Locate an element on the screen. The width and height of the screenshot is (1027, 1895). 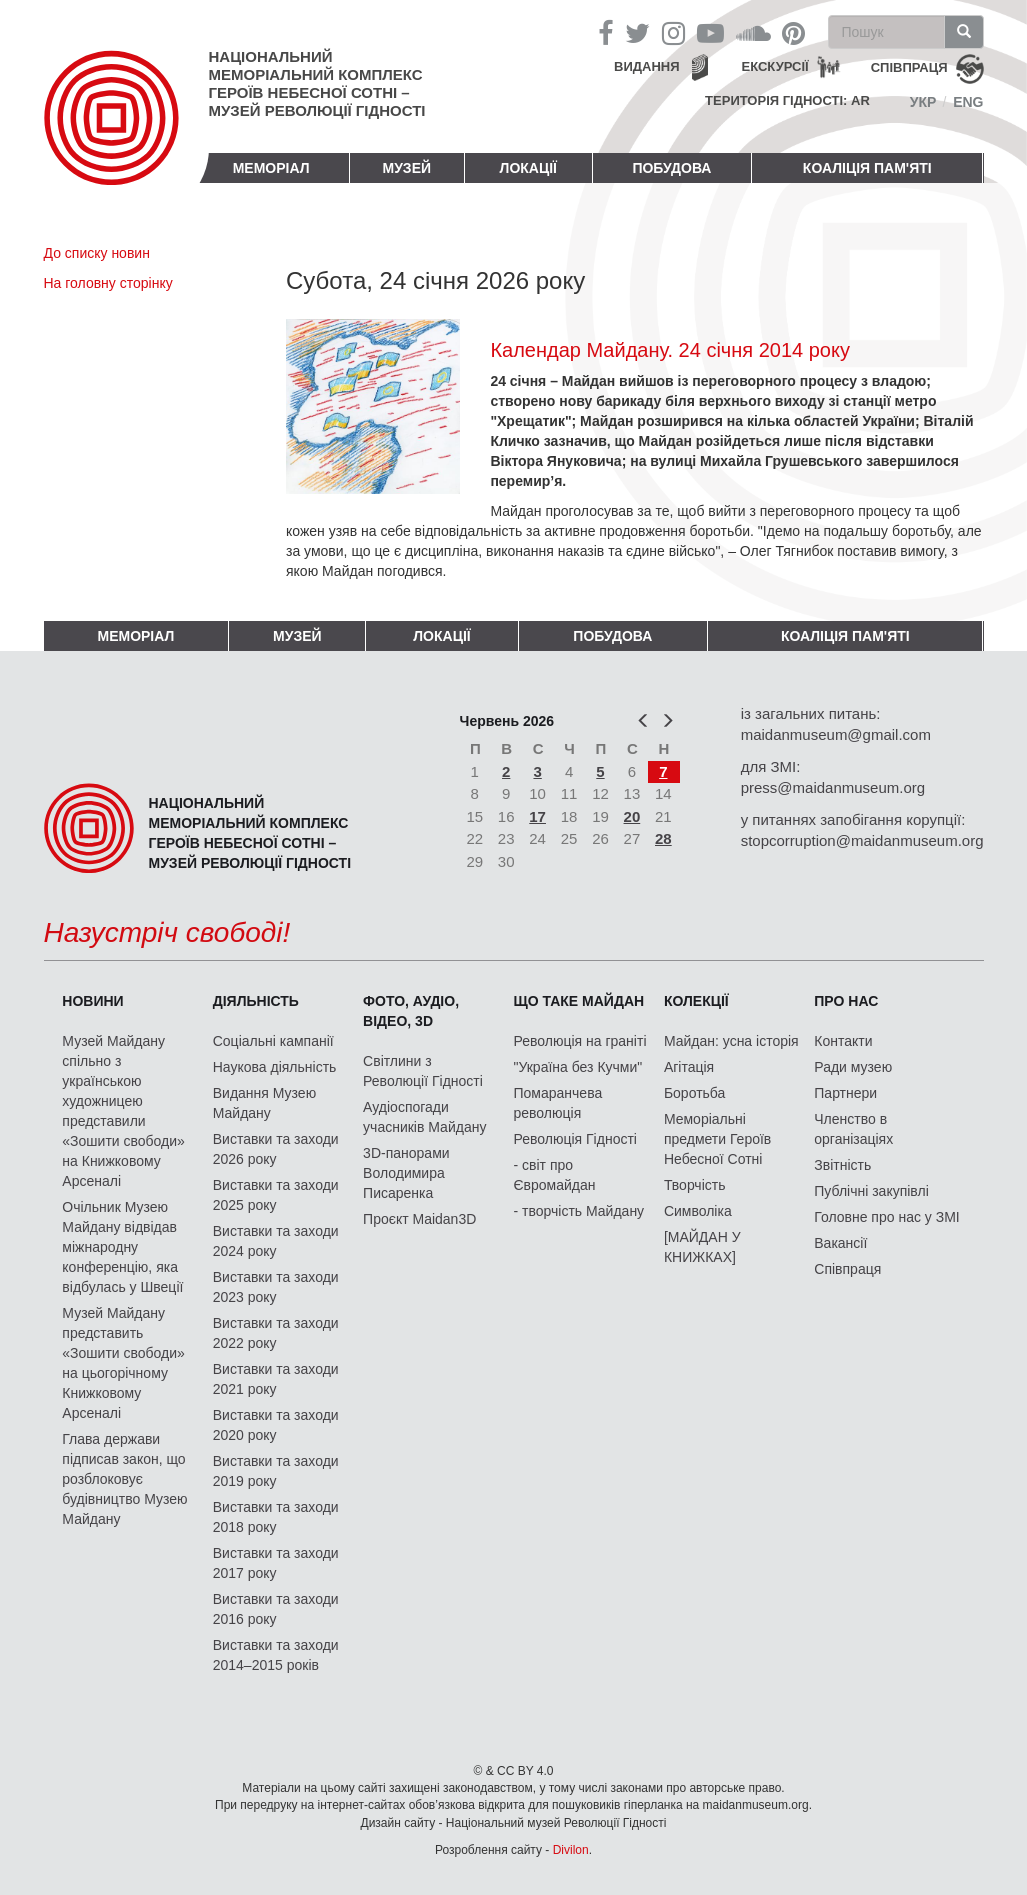
Боротьба is located at coordinates (694, 1093).